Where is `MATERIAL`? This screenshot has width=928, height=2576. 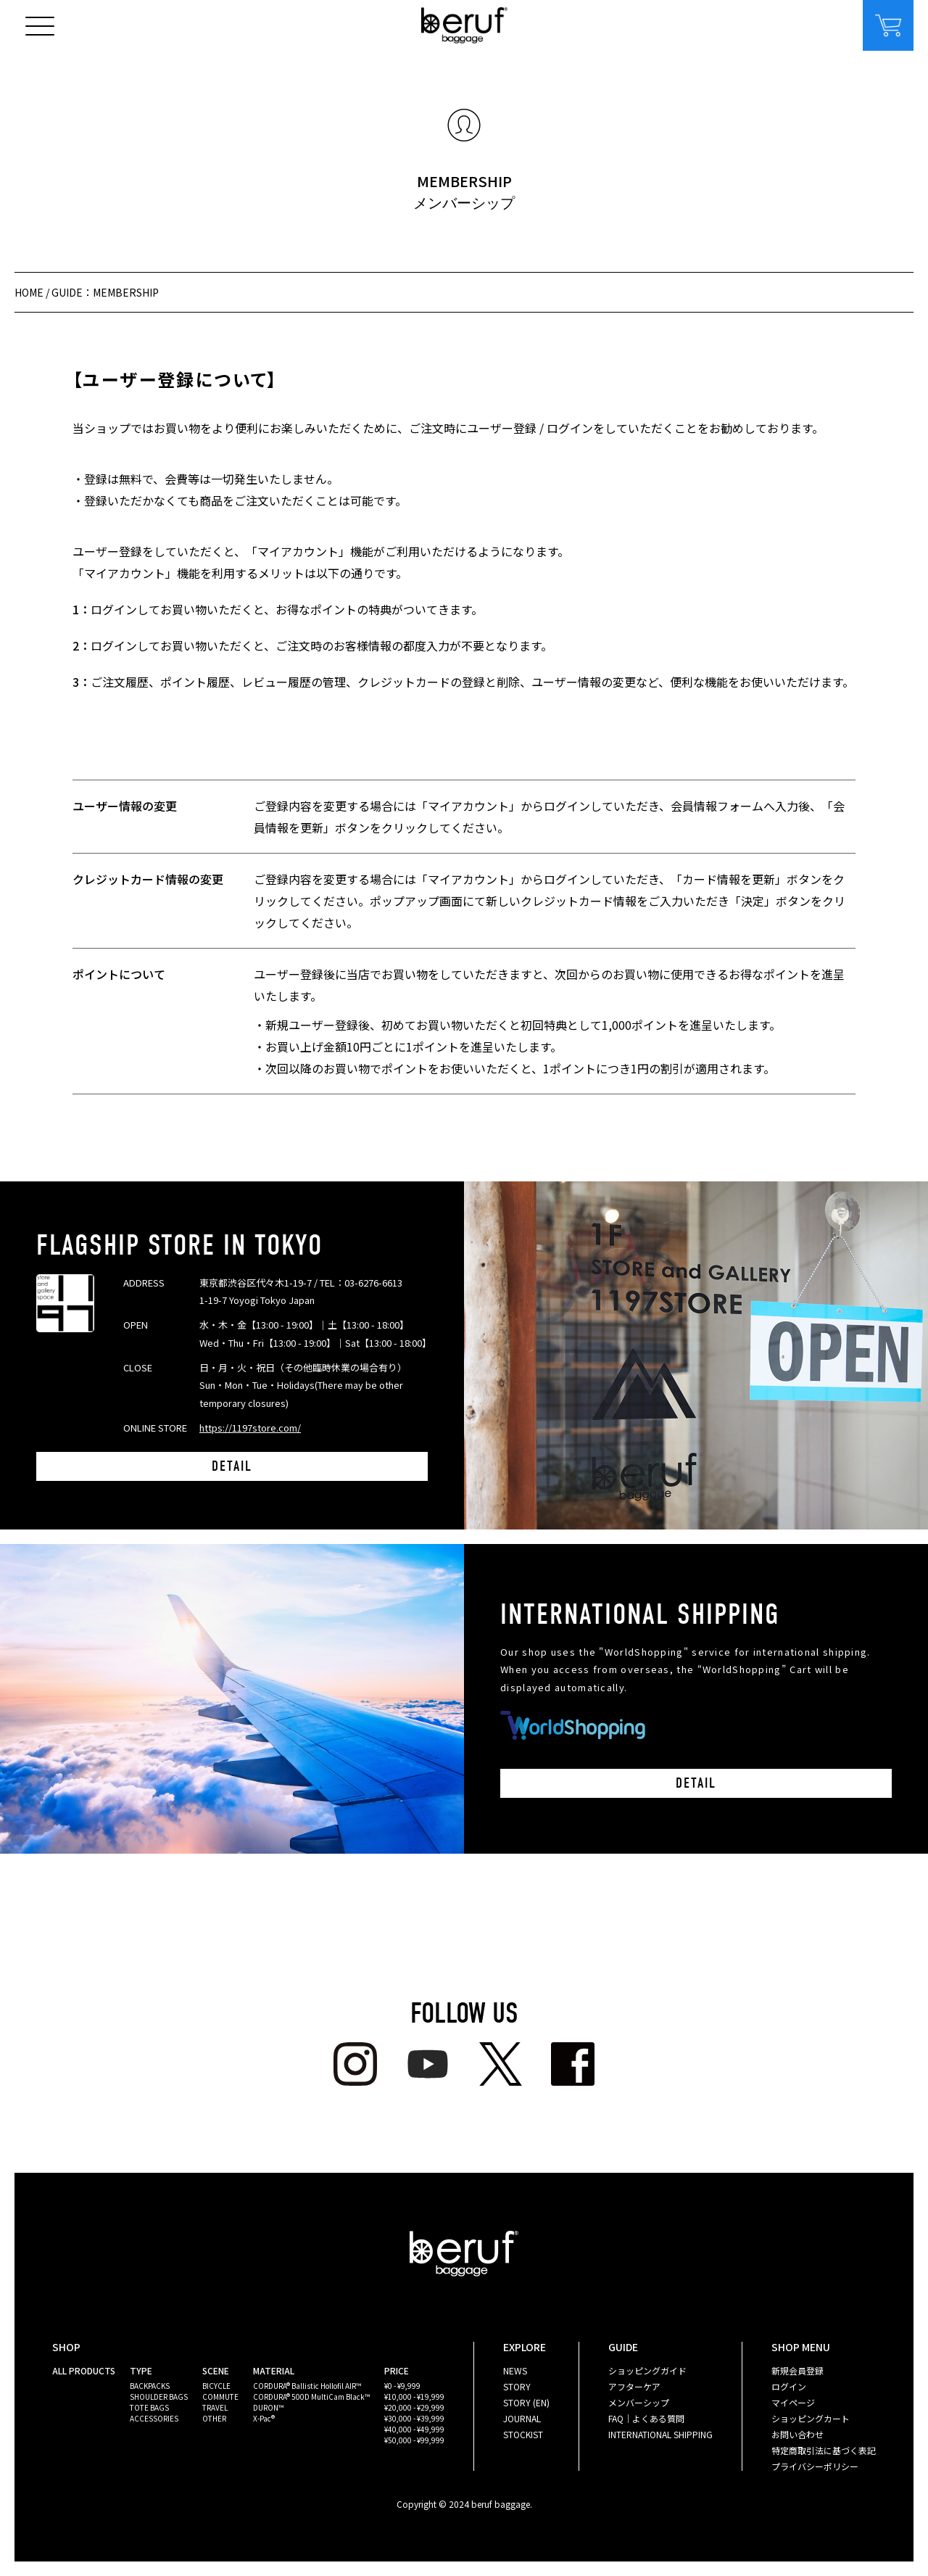 MATERIAL is located at coordinates (273, 2370).